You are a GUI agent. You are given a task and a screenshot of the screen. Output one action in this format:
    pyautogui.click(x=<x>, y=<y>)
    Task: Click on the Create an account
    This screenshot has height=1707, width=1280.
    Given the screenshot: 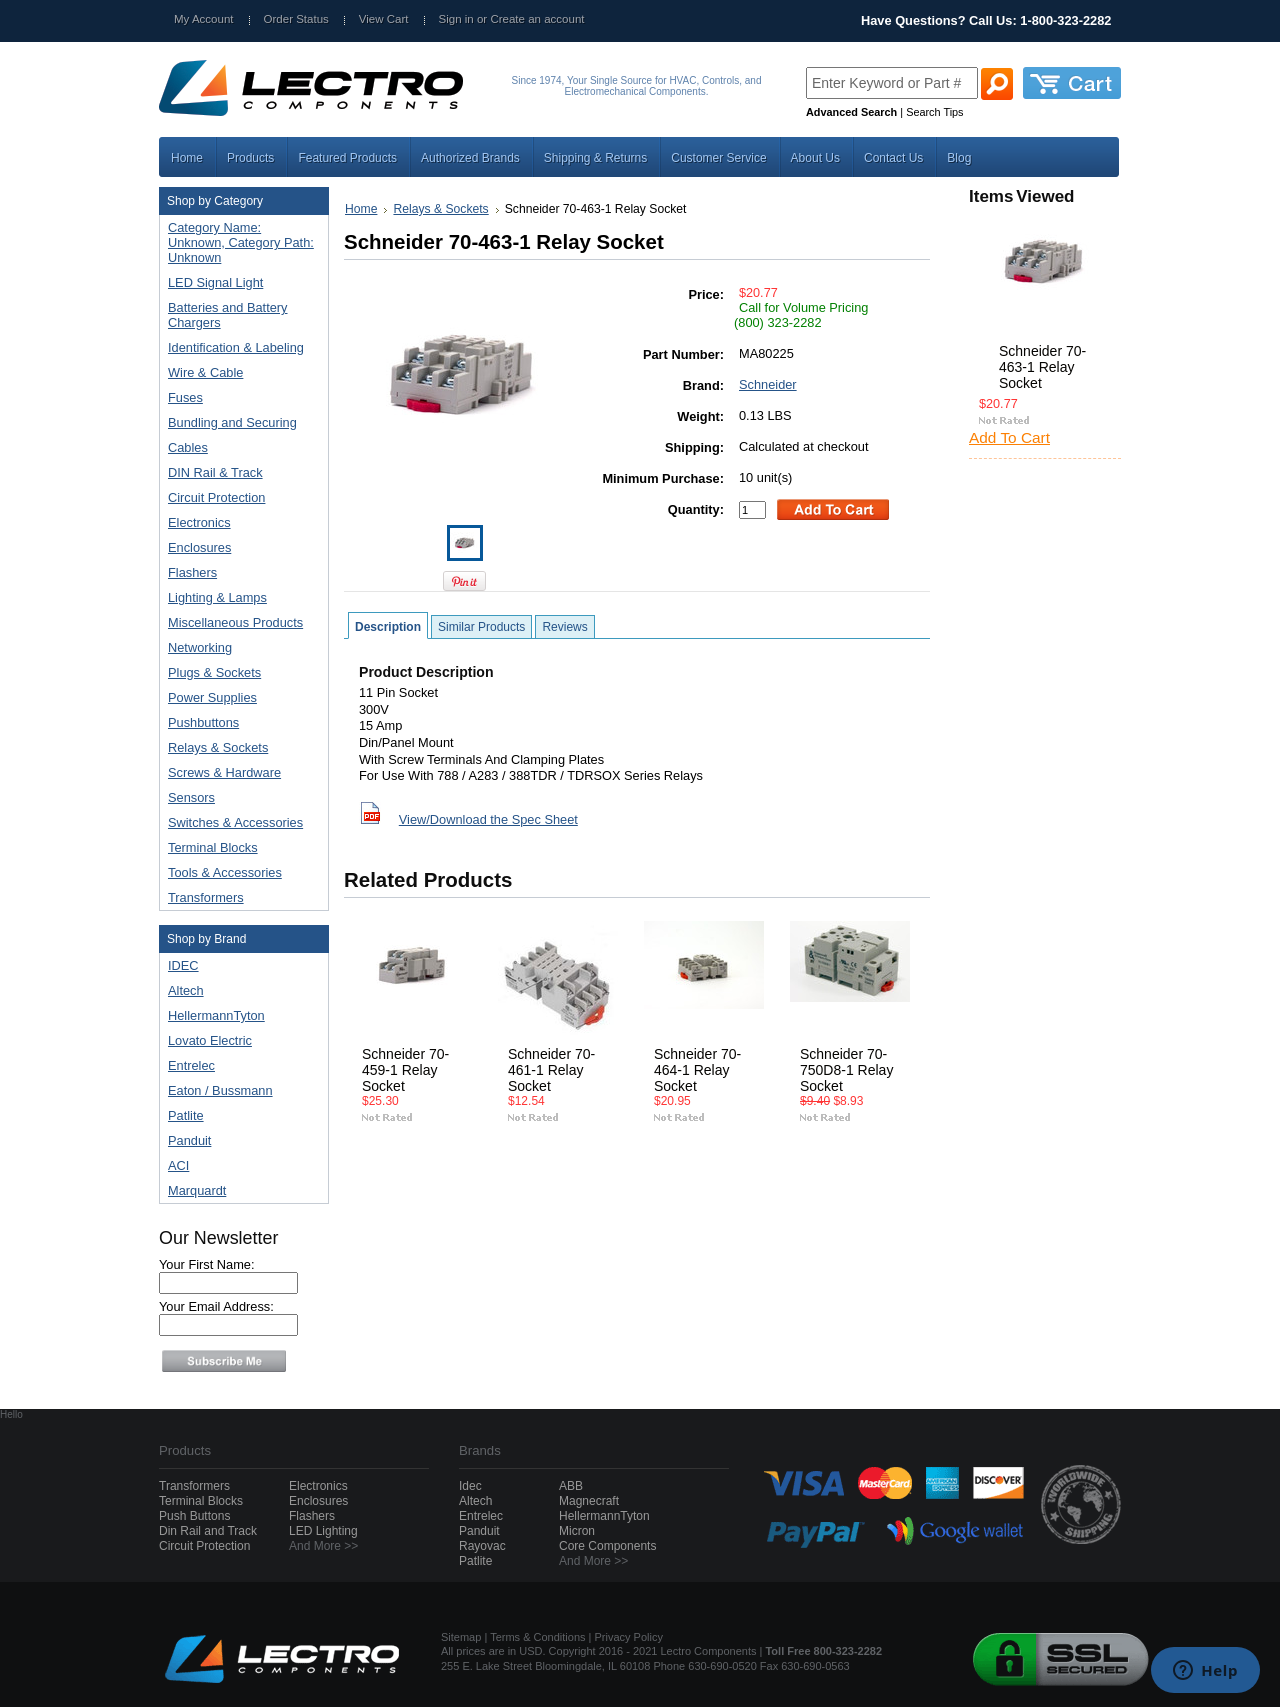 What is the action you would take?
    pyautogui.click(x=537, y=19)
    